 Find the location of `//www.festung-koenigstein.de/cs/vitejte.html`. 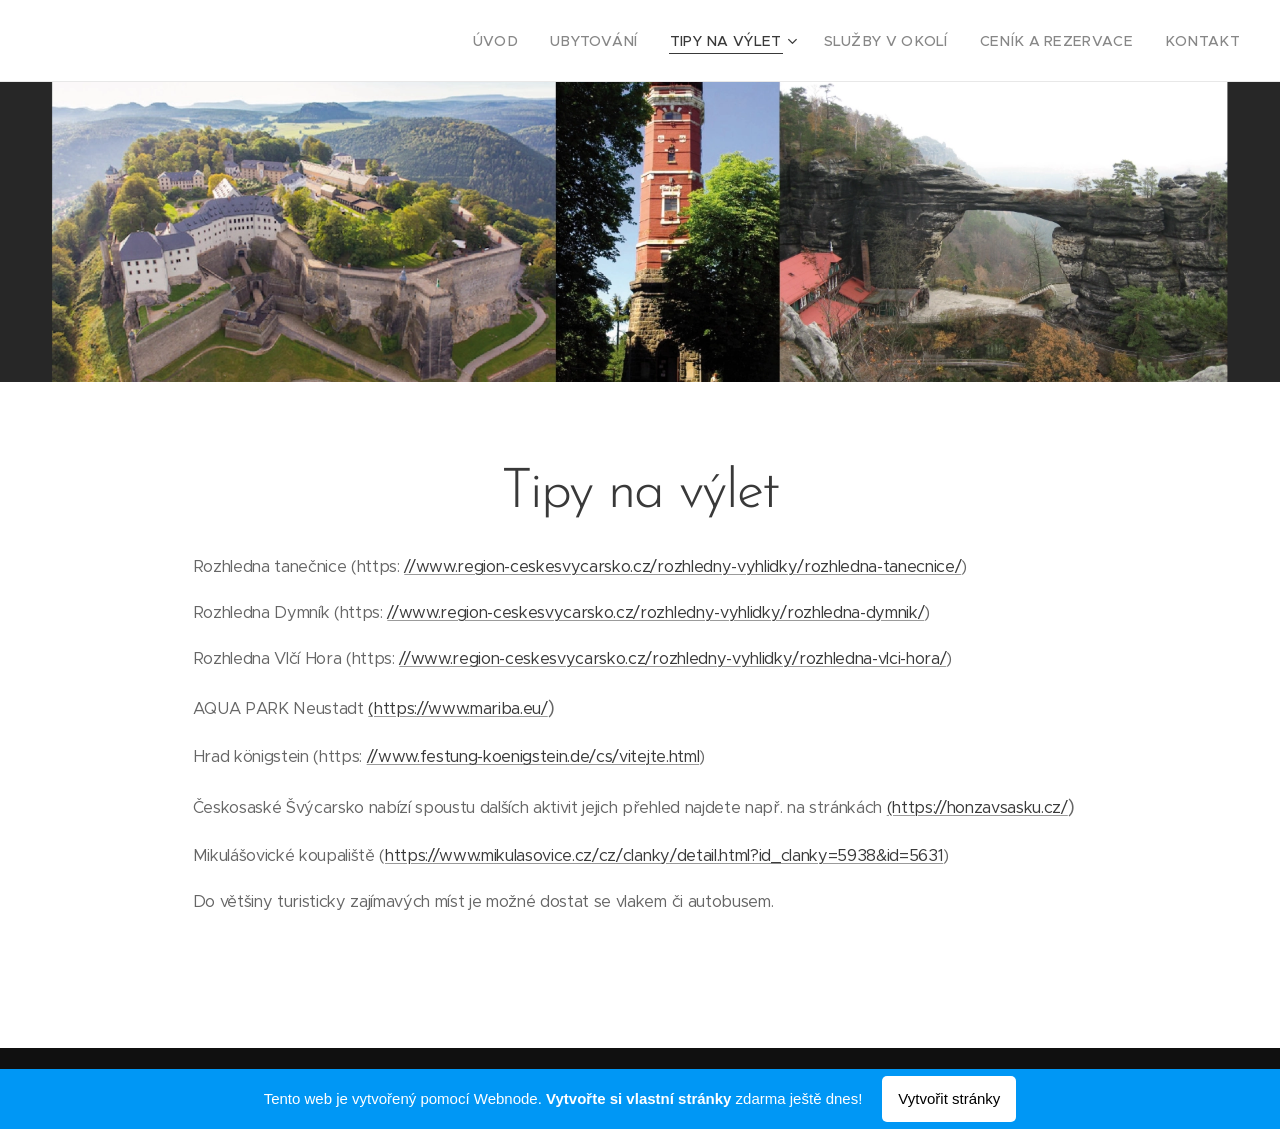

//www.festung-koenigstein.de/cs/vitejte.html is located at coordinates (533, 756).